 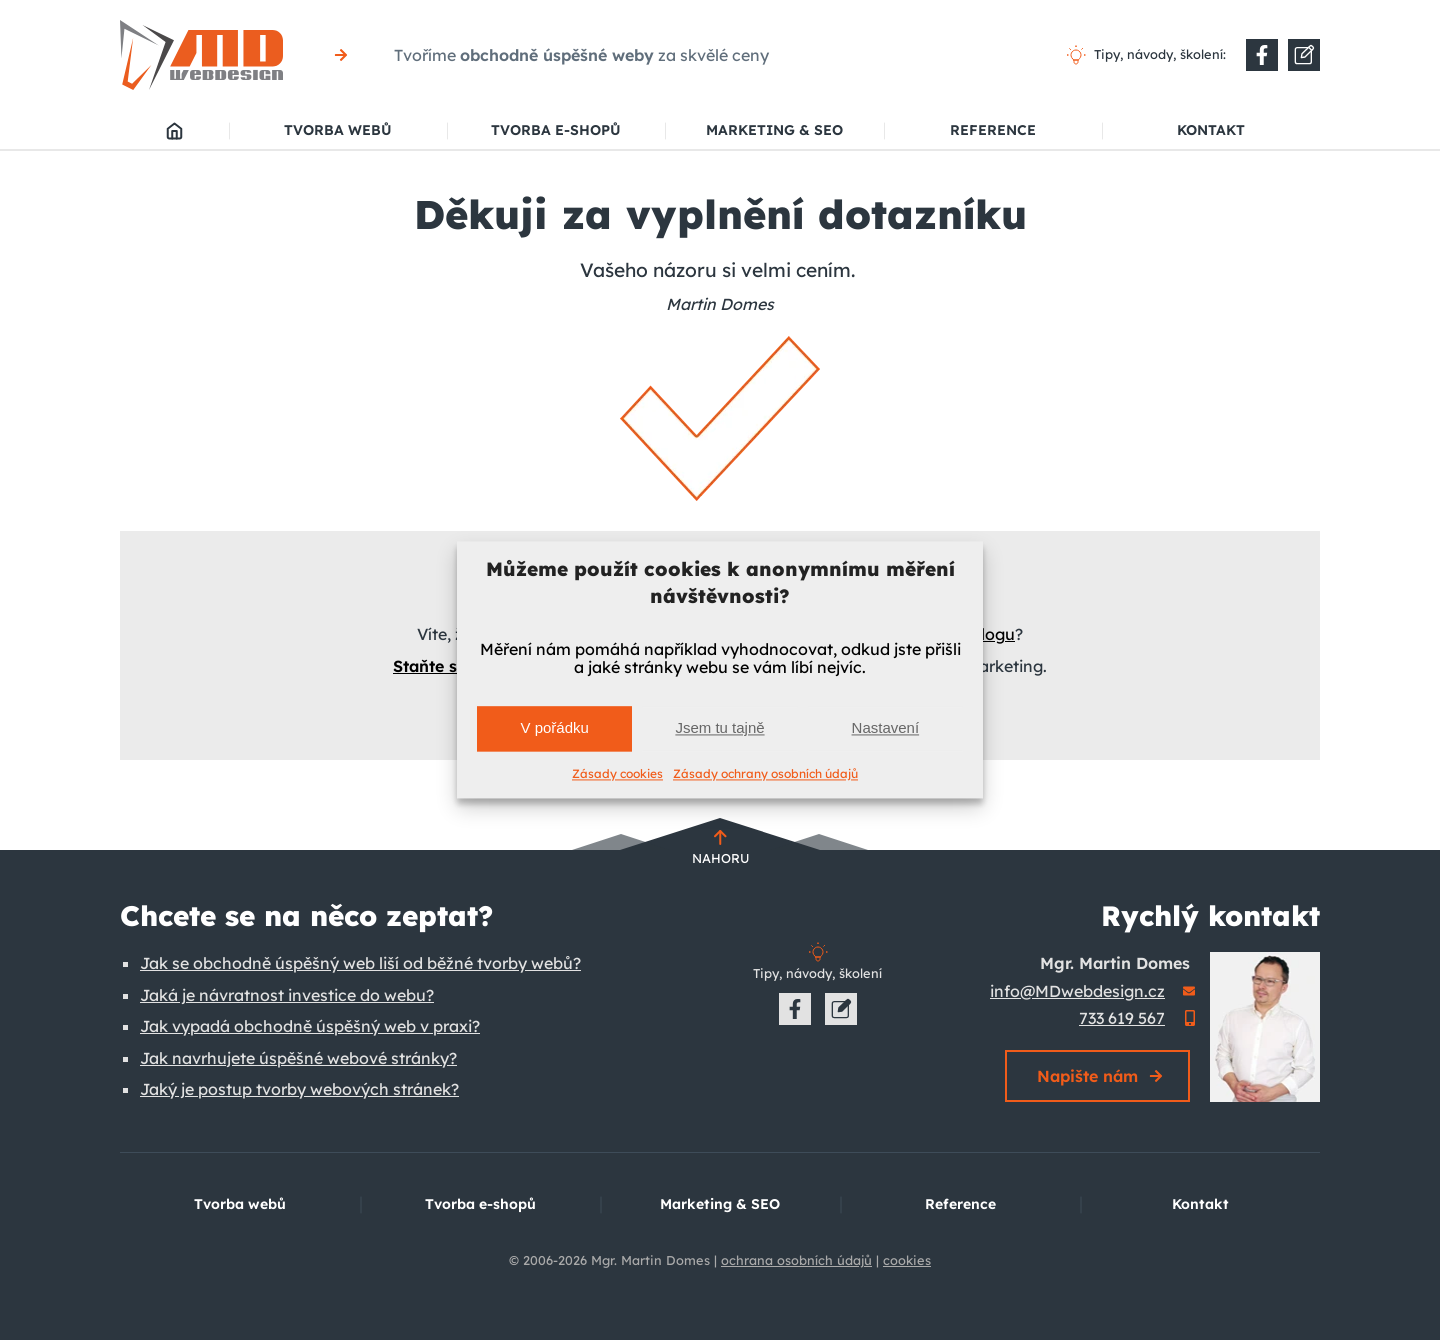 I want to click on cookies, so click(x=907, y=1260).